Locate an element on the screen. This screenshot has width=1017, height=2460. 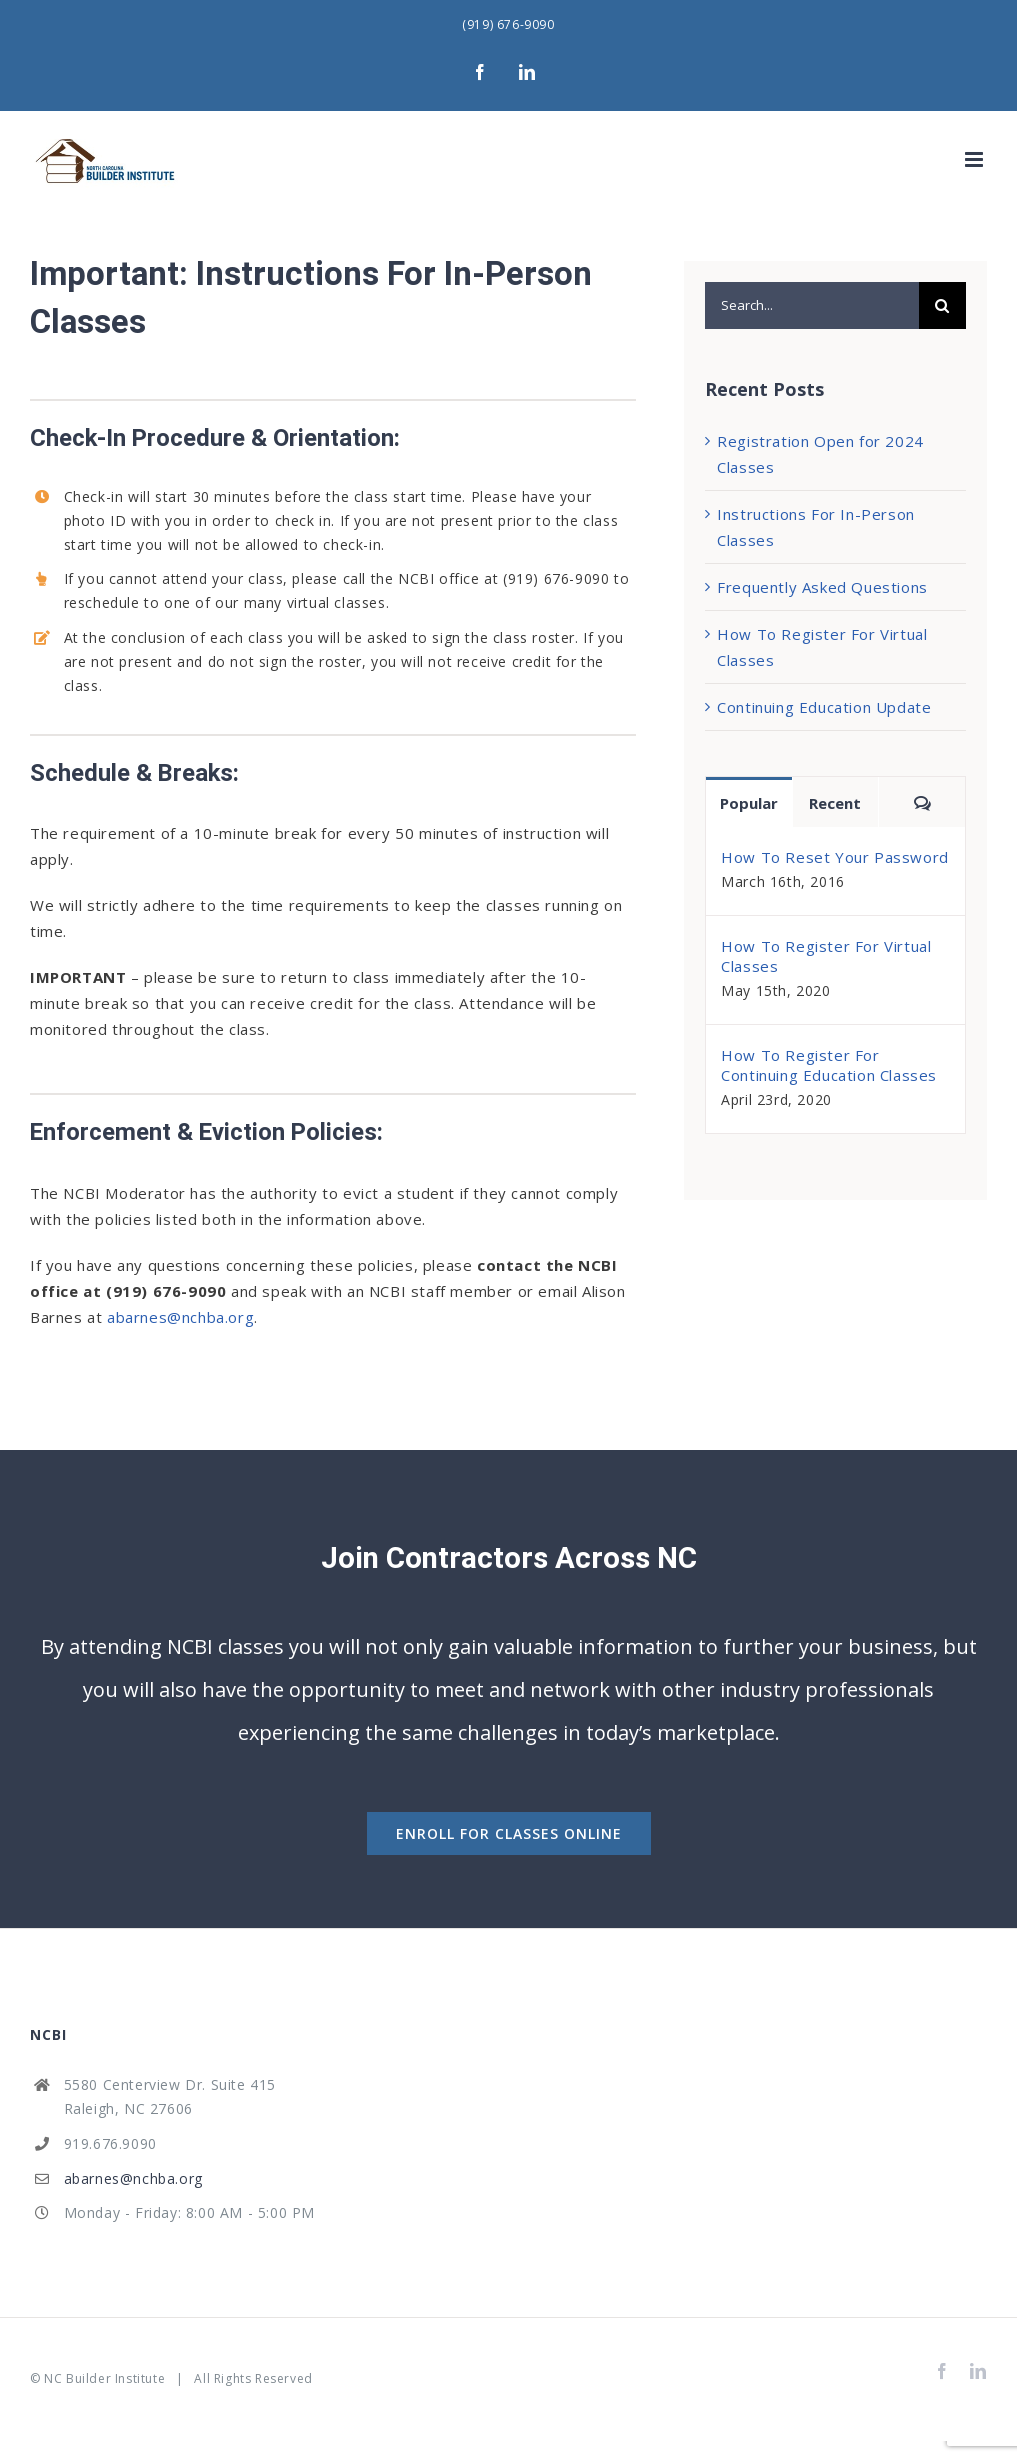
Recent is located at coordinates (835, 803).